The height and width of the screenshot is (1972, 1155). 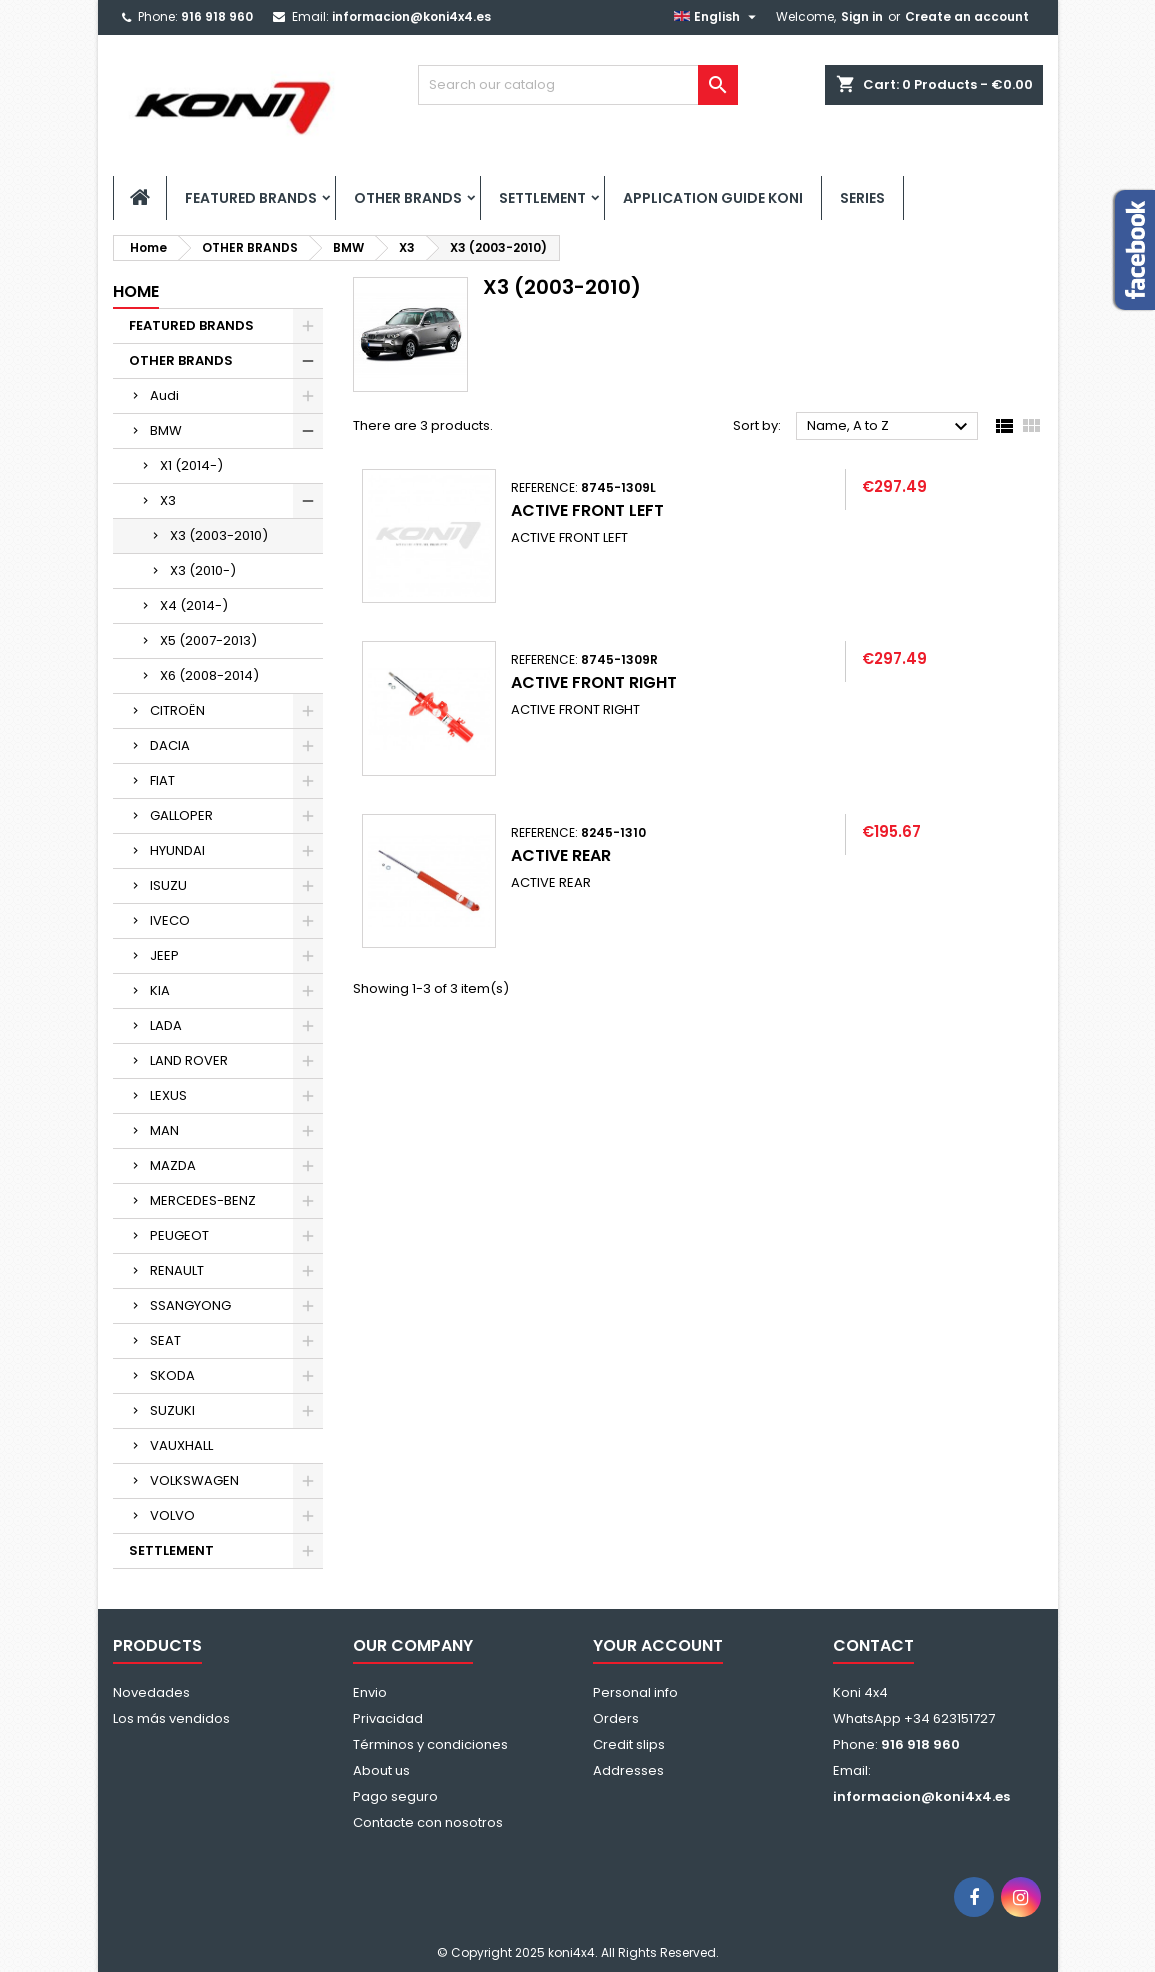 What do you see at coordinates (194, 1480) in the screenshot?
I see `VOLKSWAGEN` at bounding box center [194, 1480].